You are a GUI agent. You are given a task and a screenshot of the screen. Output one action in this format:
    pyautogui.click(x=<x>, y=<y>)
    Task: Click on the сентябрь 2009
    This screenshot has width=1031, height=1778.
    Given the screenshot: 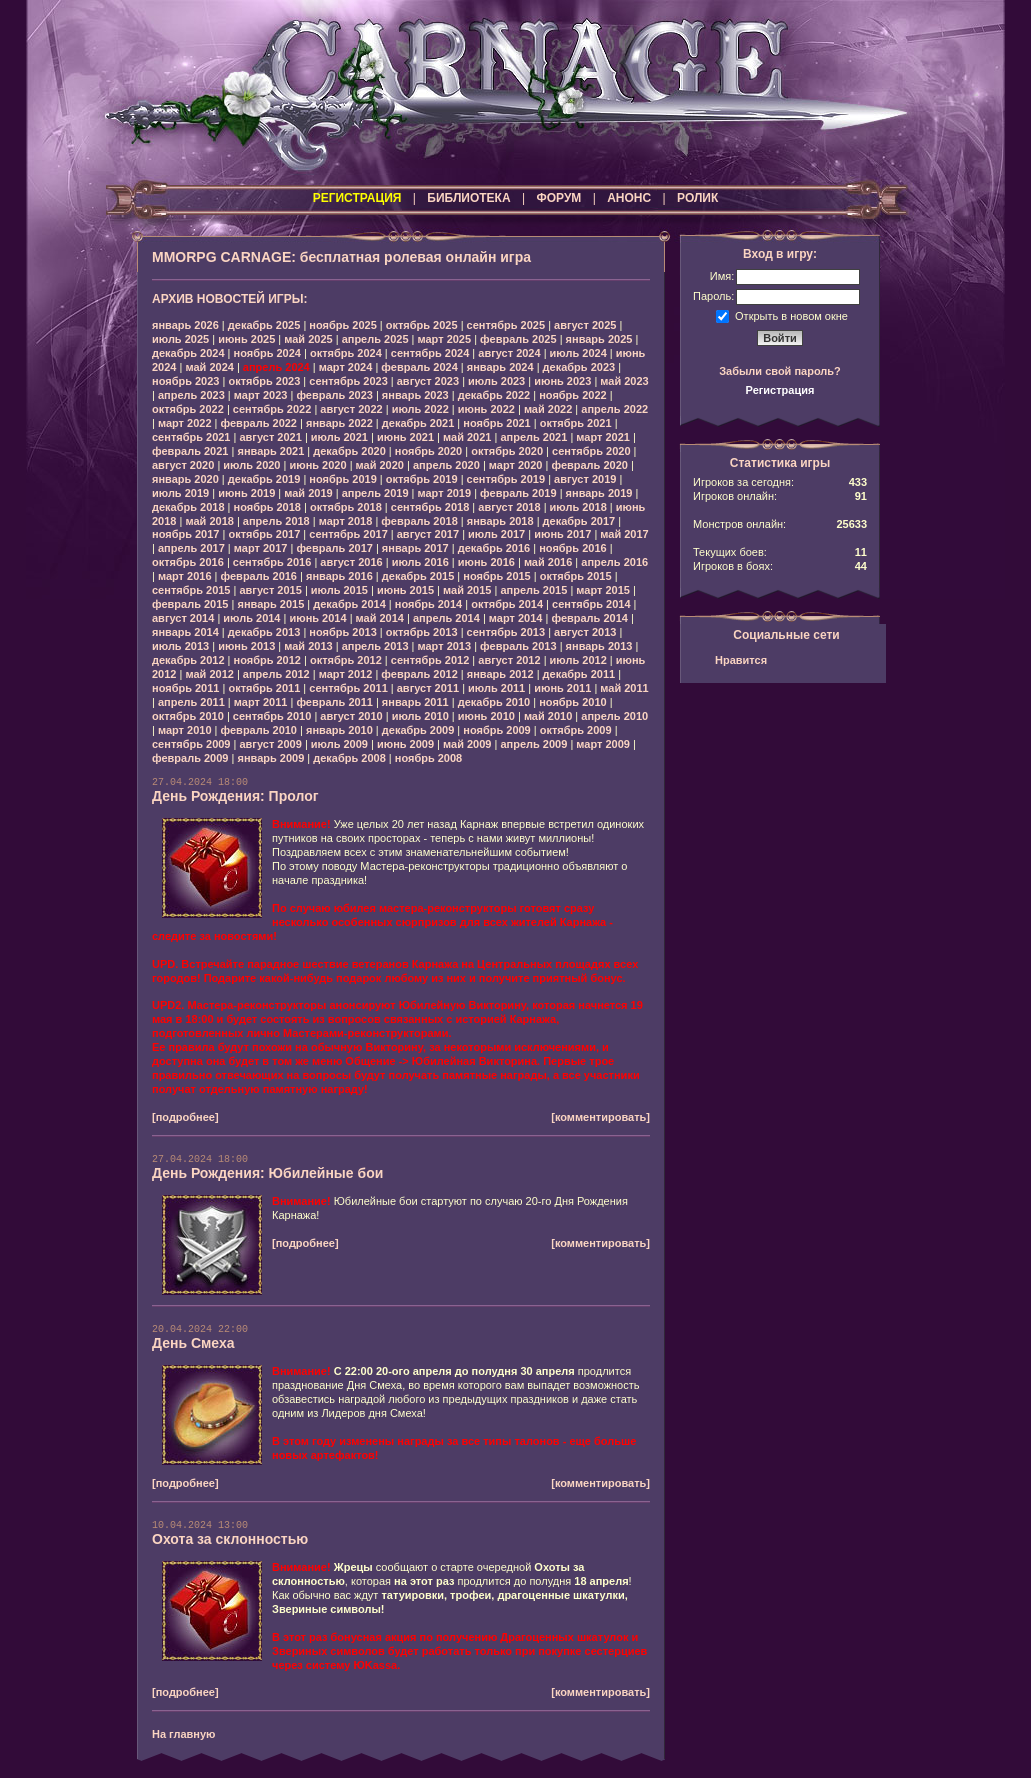 What is the action you would take?
    pyautogui.click(x=191, y=744)
    